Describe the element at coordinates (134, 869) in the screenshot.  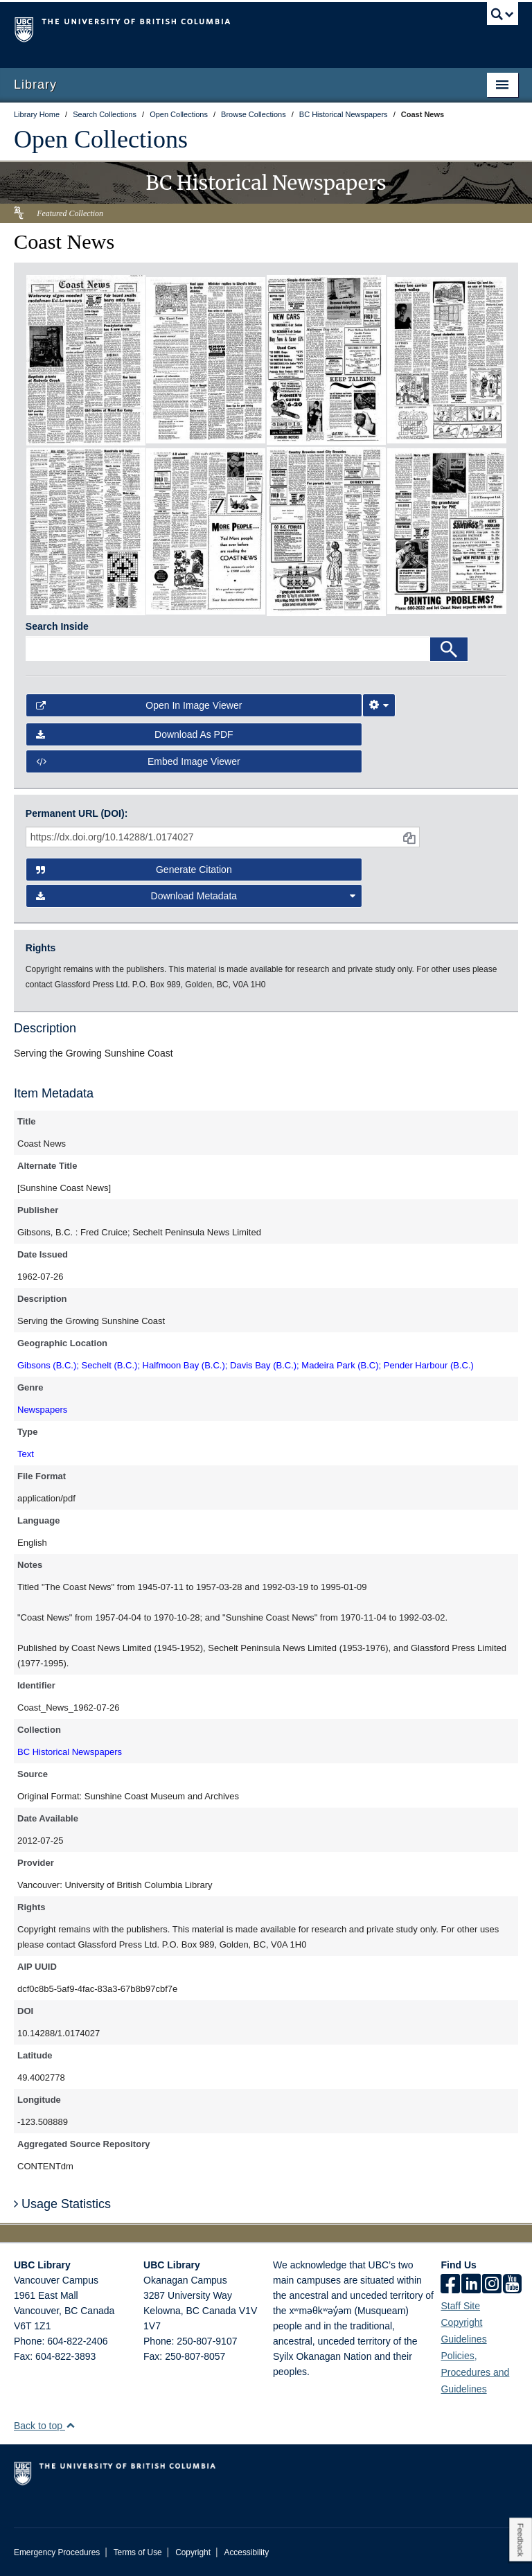
I see `Generate Citation` at that location.